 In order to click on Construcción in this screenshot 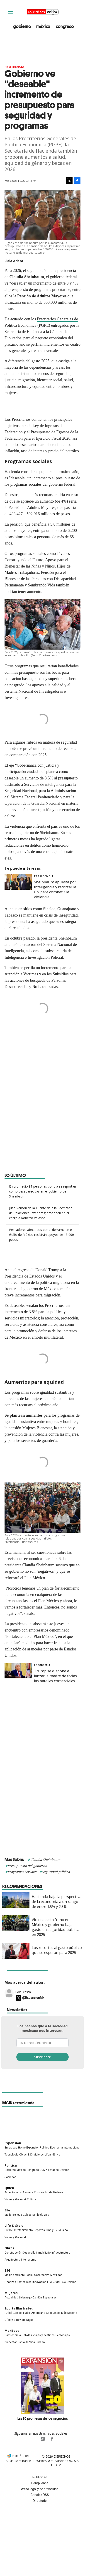, I will do `click(13, 2252)`.